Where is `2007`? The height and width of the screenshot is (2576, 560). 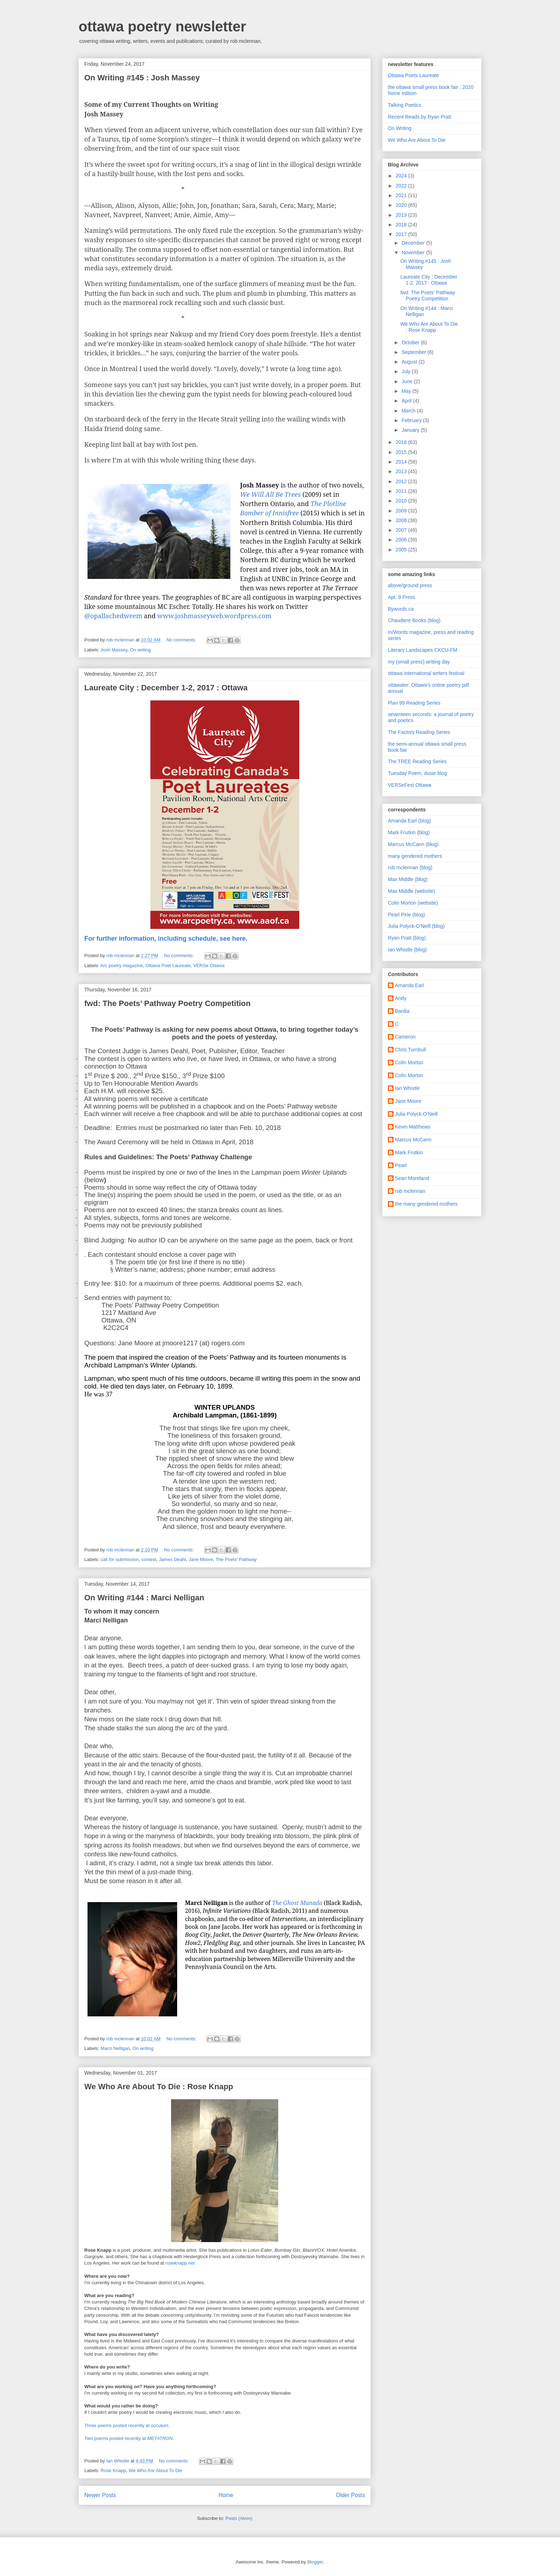
2007 is located at coordinates (402, 530).